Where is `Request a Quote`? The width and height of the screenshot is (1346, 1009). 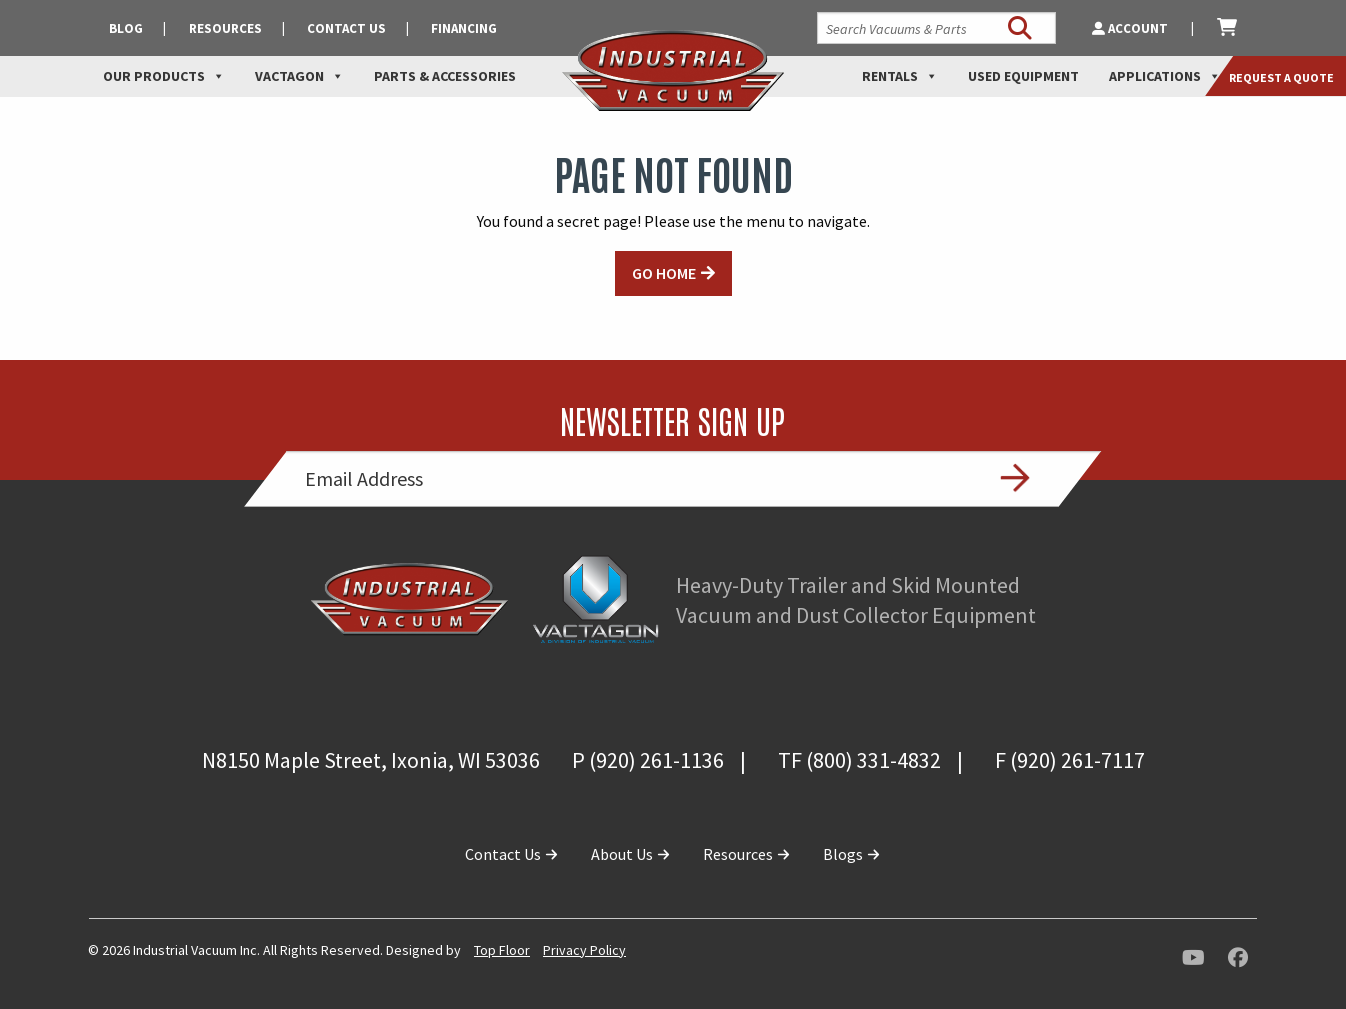 Request a Quote is located at coordinates (1281, 77).